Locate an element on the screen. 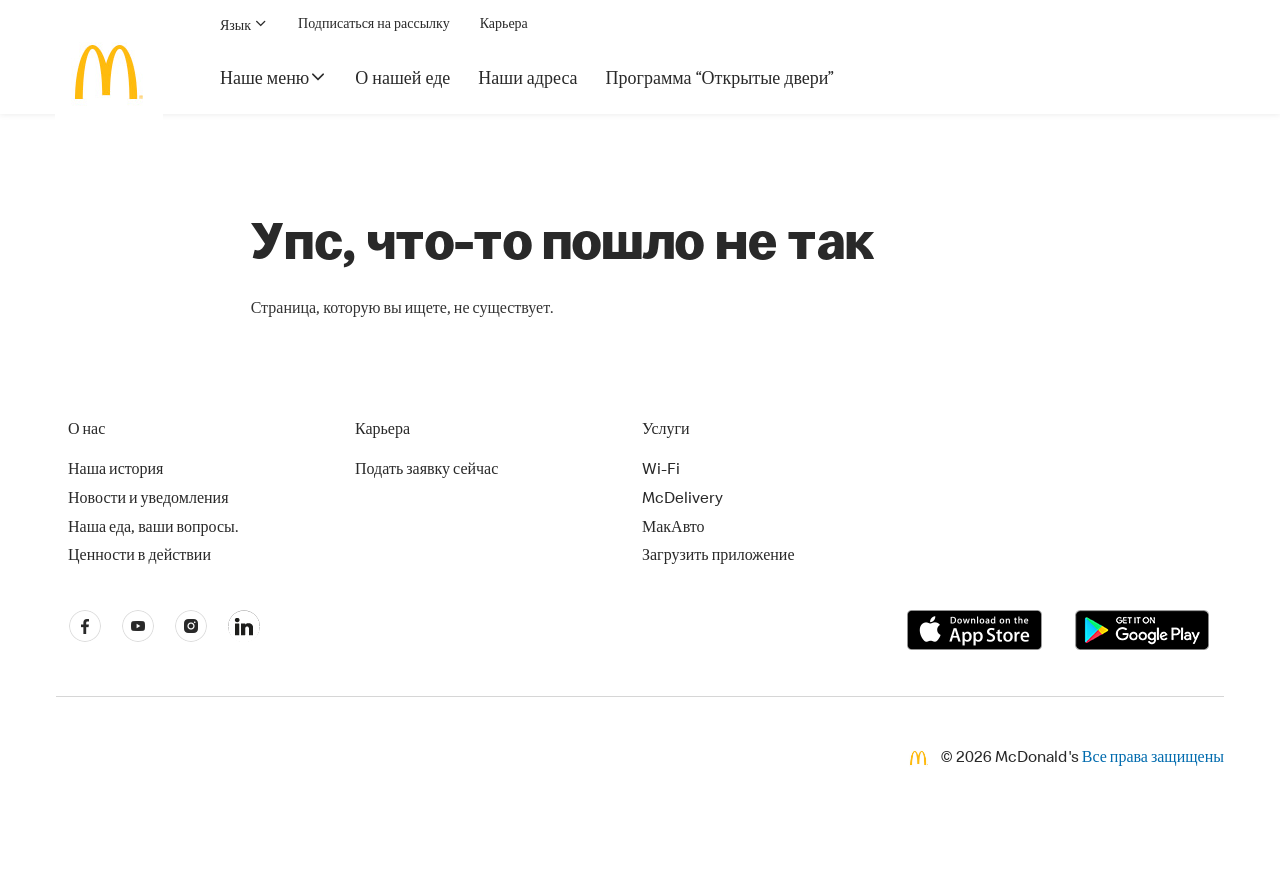 This screenshot has width=1280, height=887. Услуги [button] is located at coordinates (666, 431).